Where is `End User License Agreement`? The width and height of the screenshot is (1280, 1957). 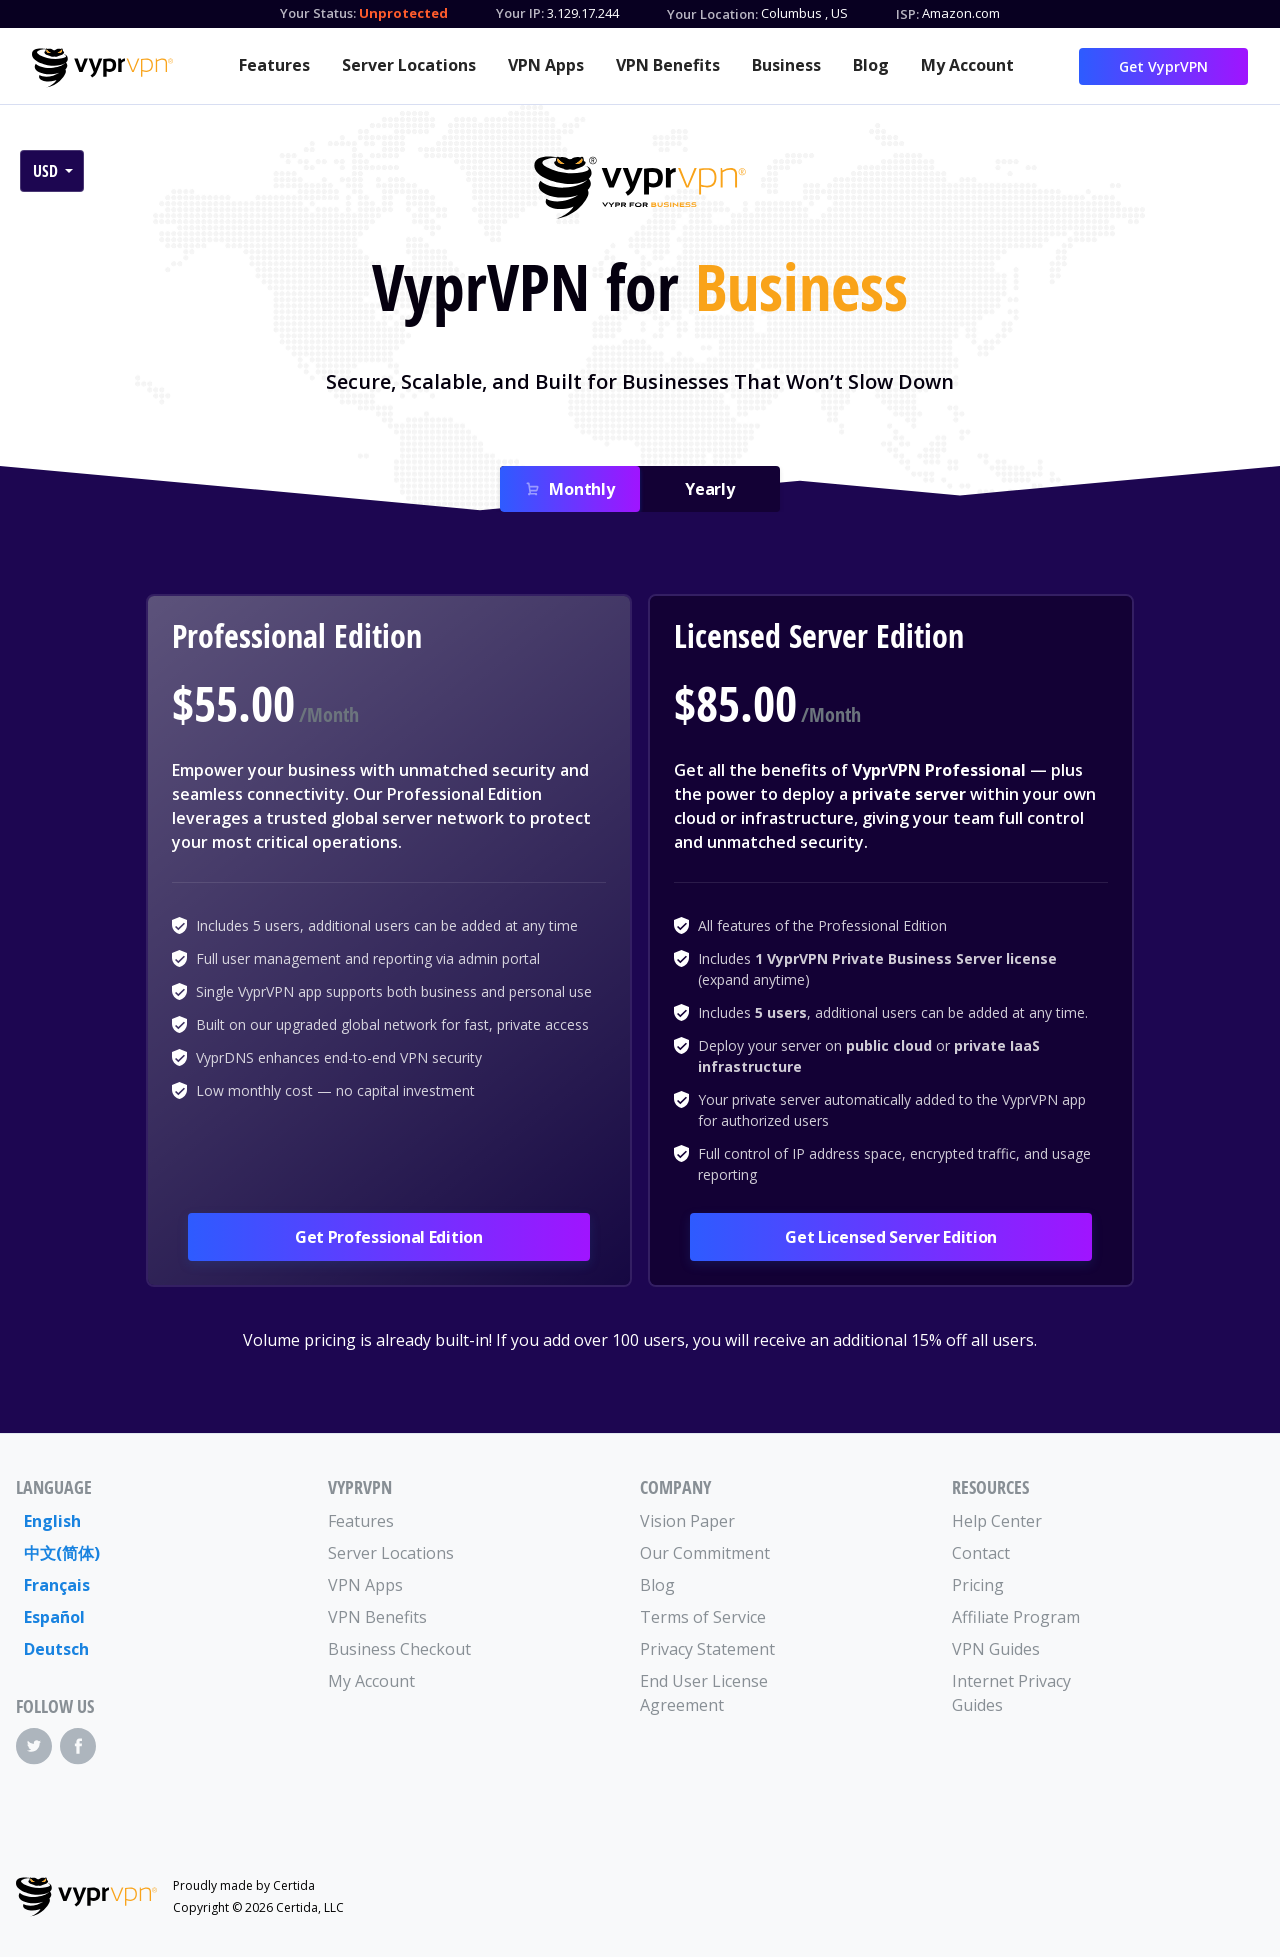
End User License Agreement is located at coordinates (704, 1693).